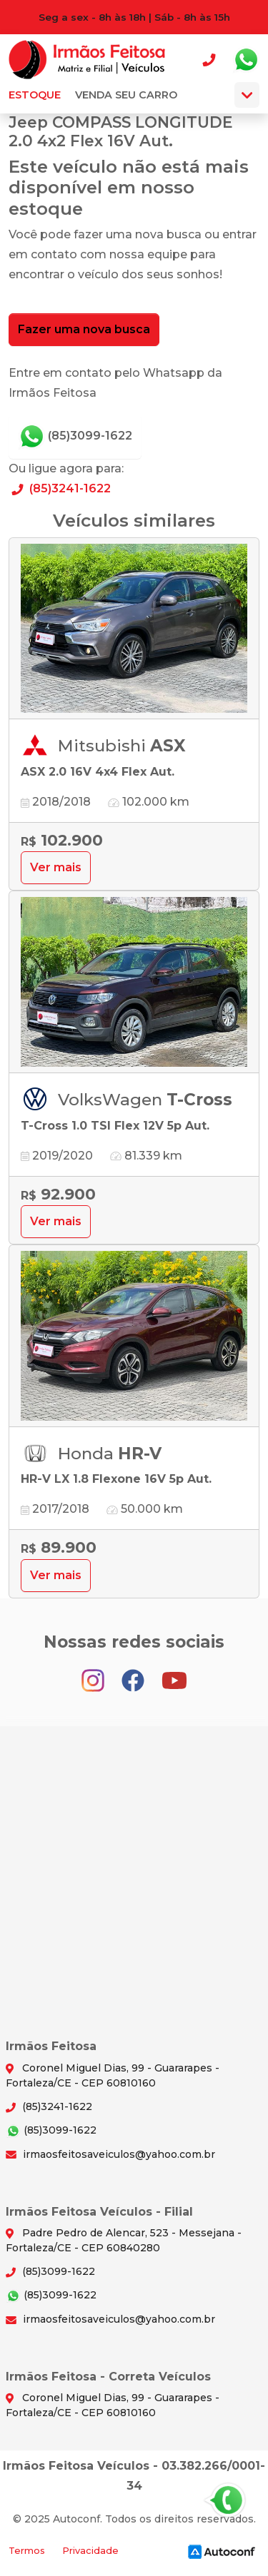  What do you see at coordinates (84, 329) in the screenshot?
I see `Fazer uma nova busca` at bounding box center [84, 329].